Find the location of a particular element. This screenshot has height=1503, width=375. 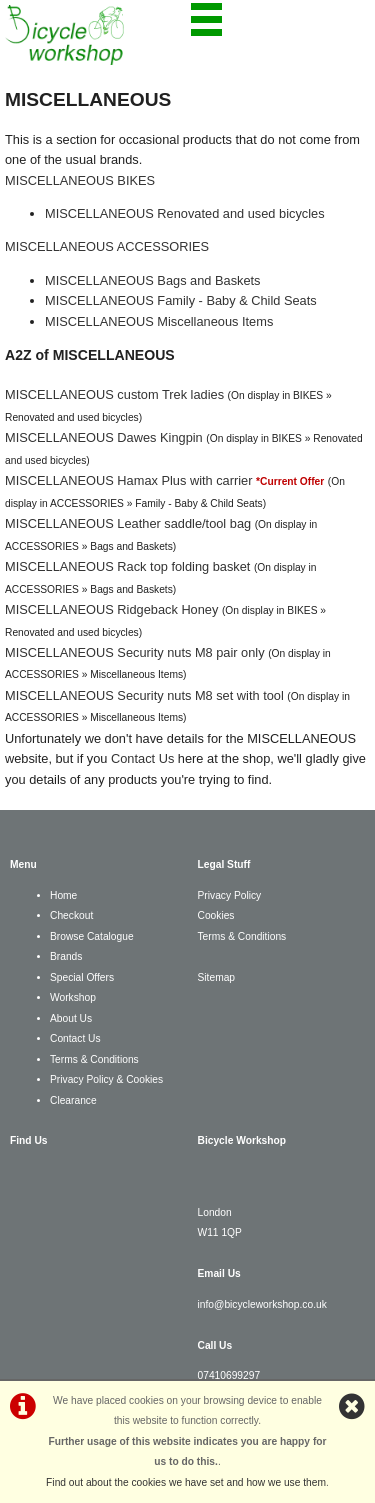

Find out about the cookies we have set and how we use them is located at coordinates (186, 1482).